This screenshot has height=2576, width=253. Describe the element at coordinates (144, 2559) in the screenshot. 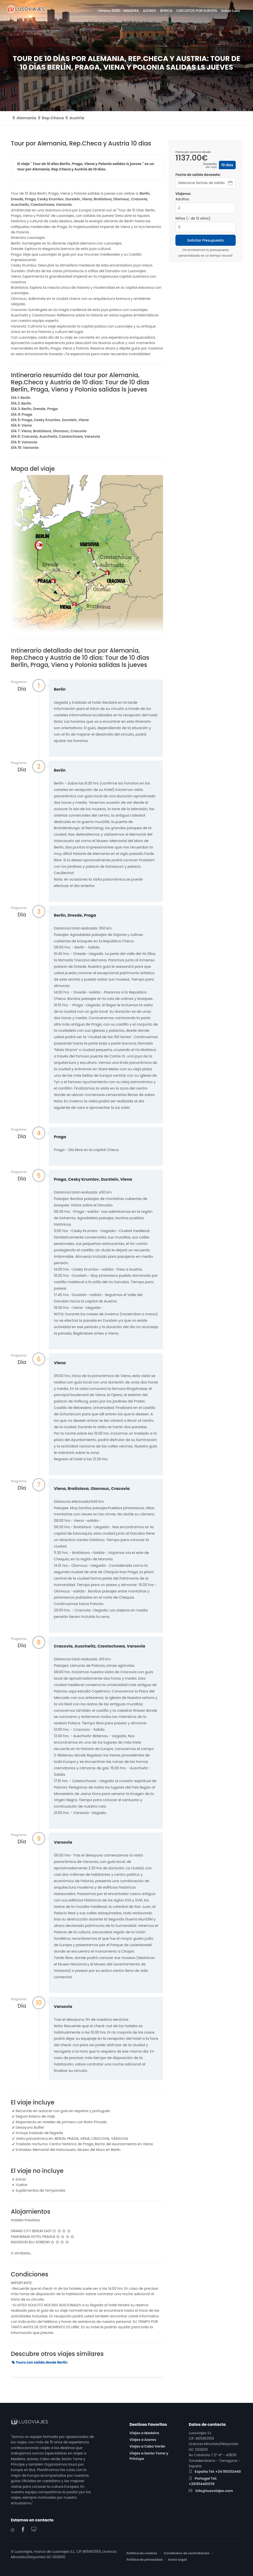

I see `Política de privacidad` at that location.